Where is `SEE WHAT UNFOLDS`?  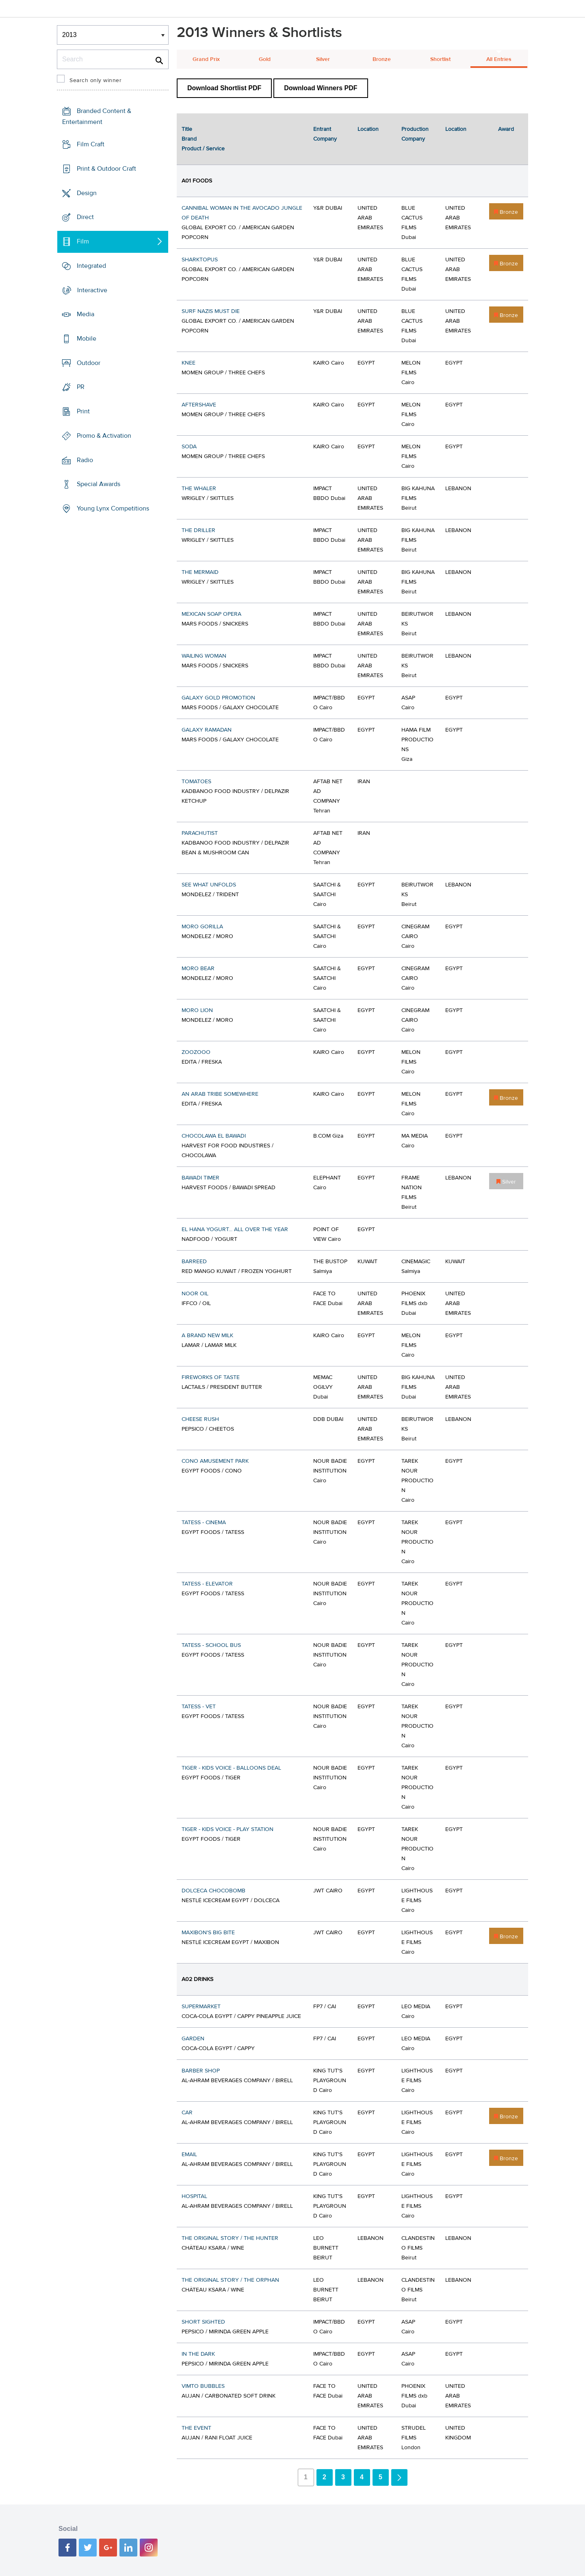 SEE WHAT UNFOLDS is located at coordinates (209, 884).